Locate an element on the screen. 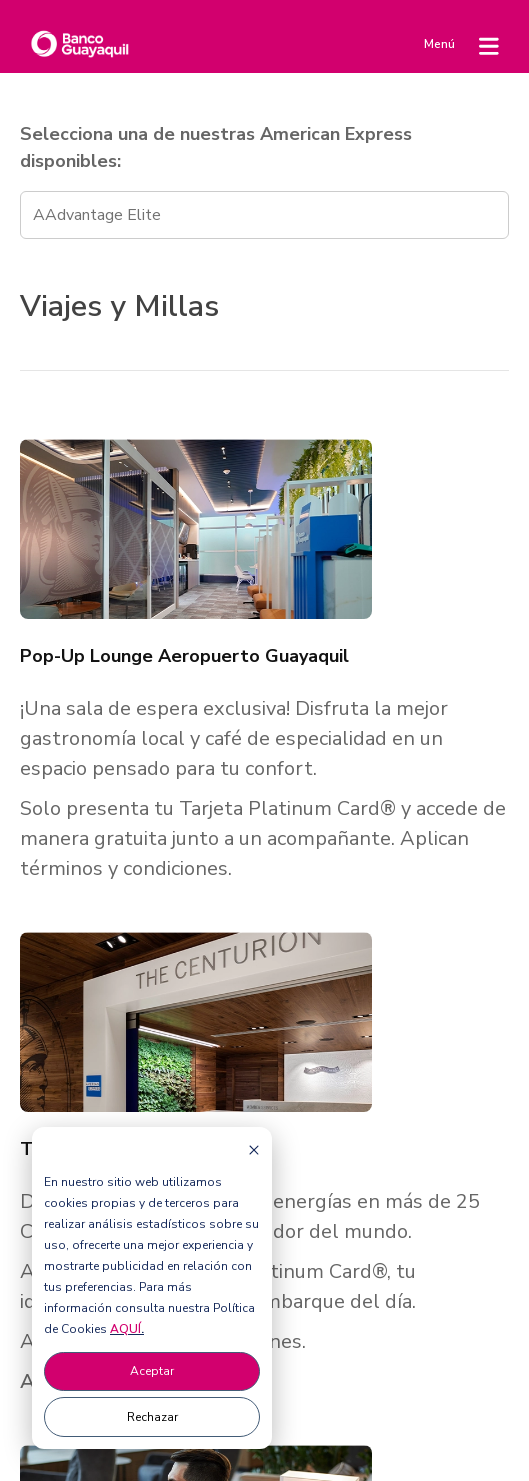 This screenshot has width=529, height=1481. AQUÍ is located at coordinates (125, 1329).